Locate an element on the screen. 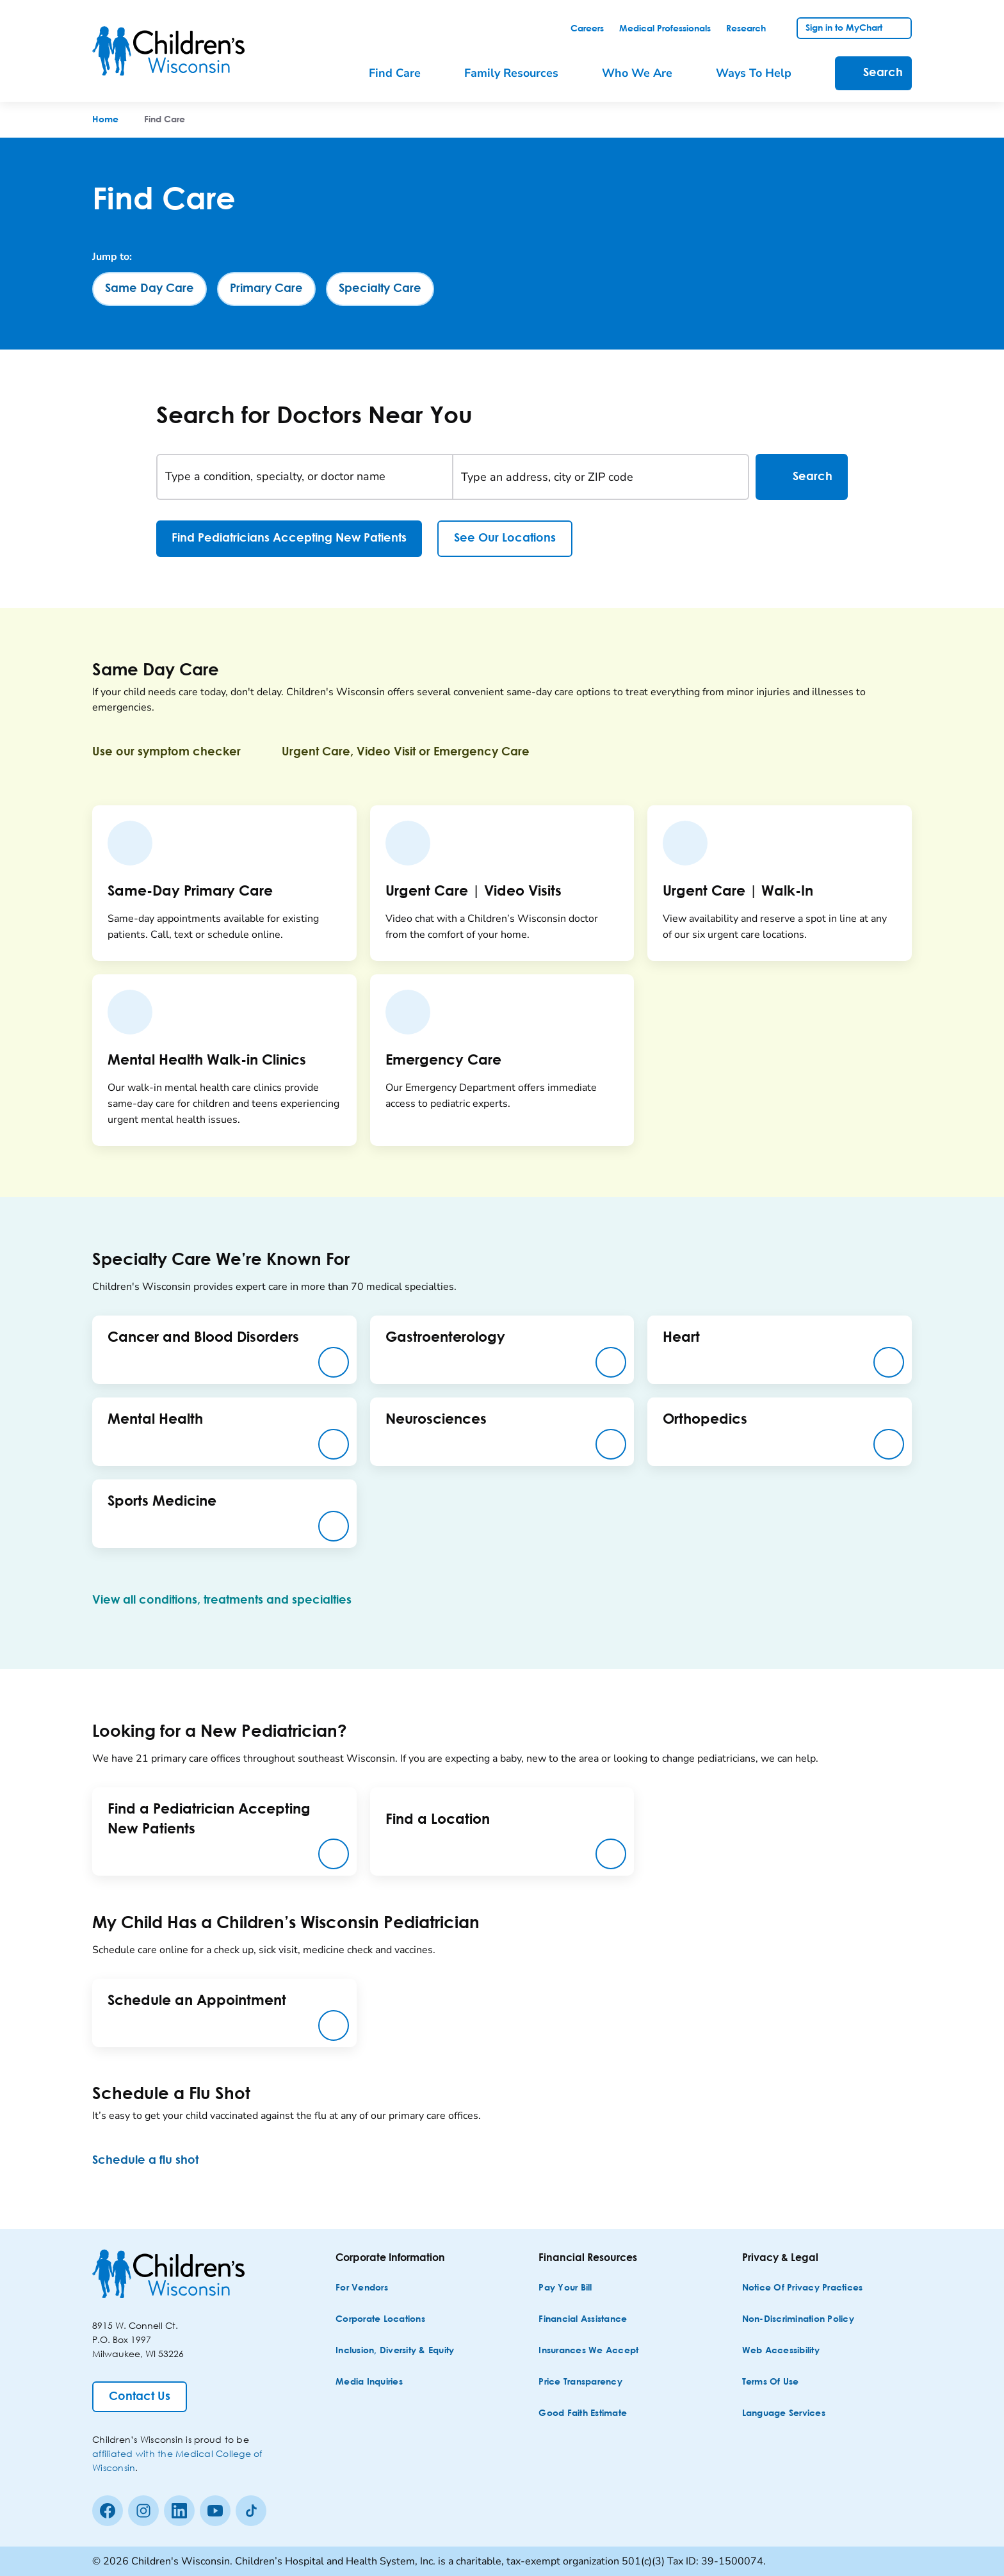 This screenshot has height=2576, width=1004. [Inclusion, Diversity & Equity] is located at coordinates (395, 2351).